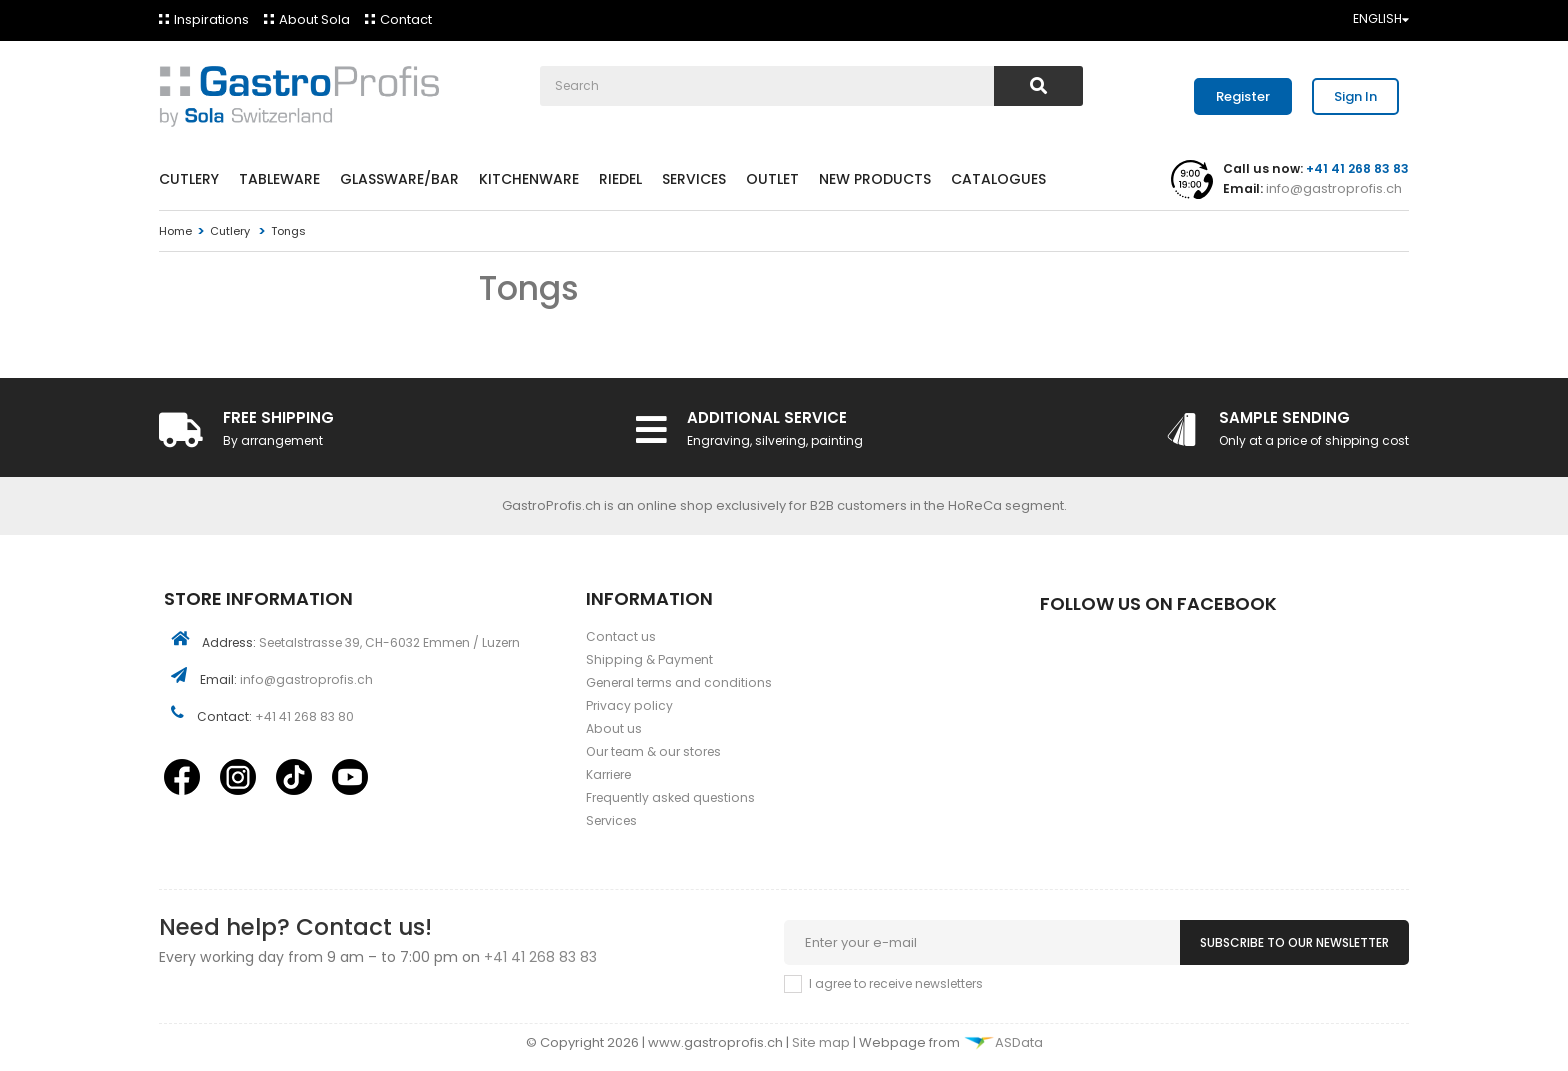  Describe the element at coordinates (314, 19) in the screenshot. I see `About Sola` at that location.